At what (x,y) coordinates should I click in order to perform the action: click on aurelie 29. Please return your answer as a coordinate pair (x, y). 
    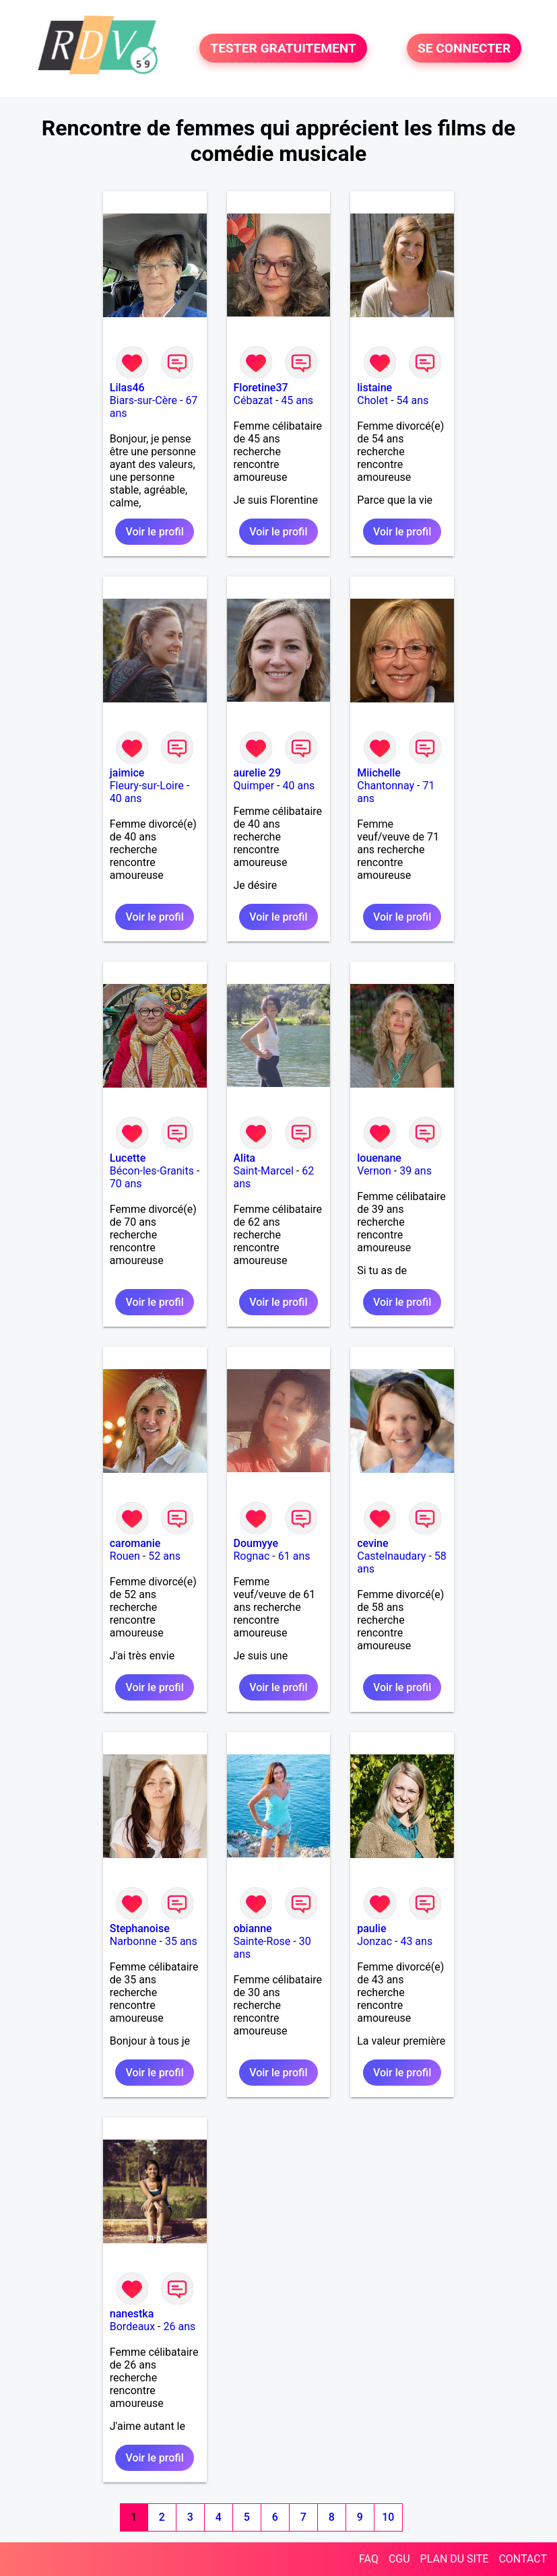
    Looking at the image, I should click on (258, 772).